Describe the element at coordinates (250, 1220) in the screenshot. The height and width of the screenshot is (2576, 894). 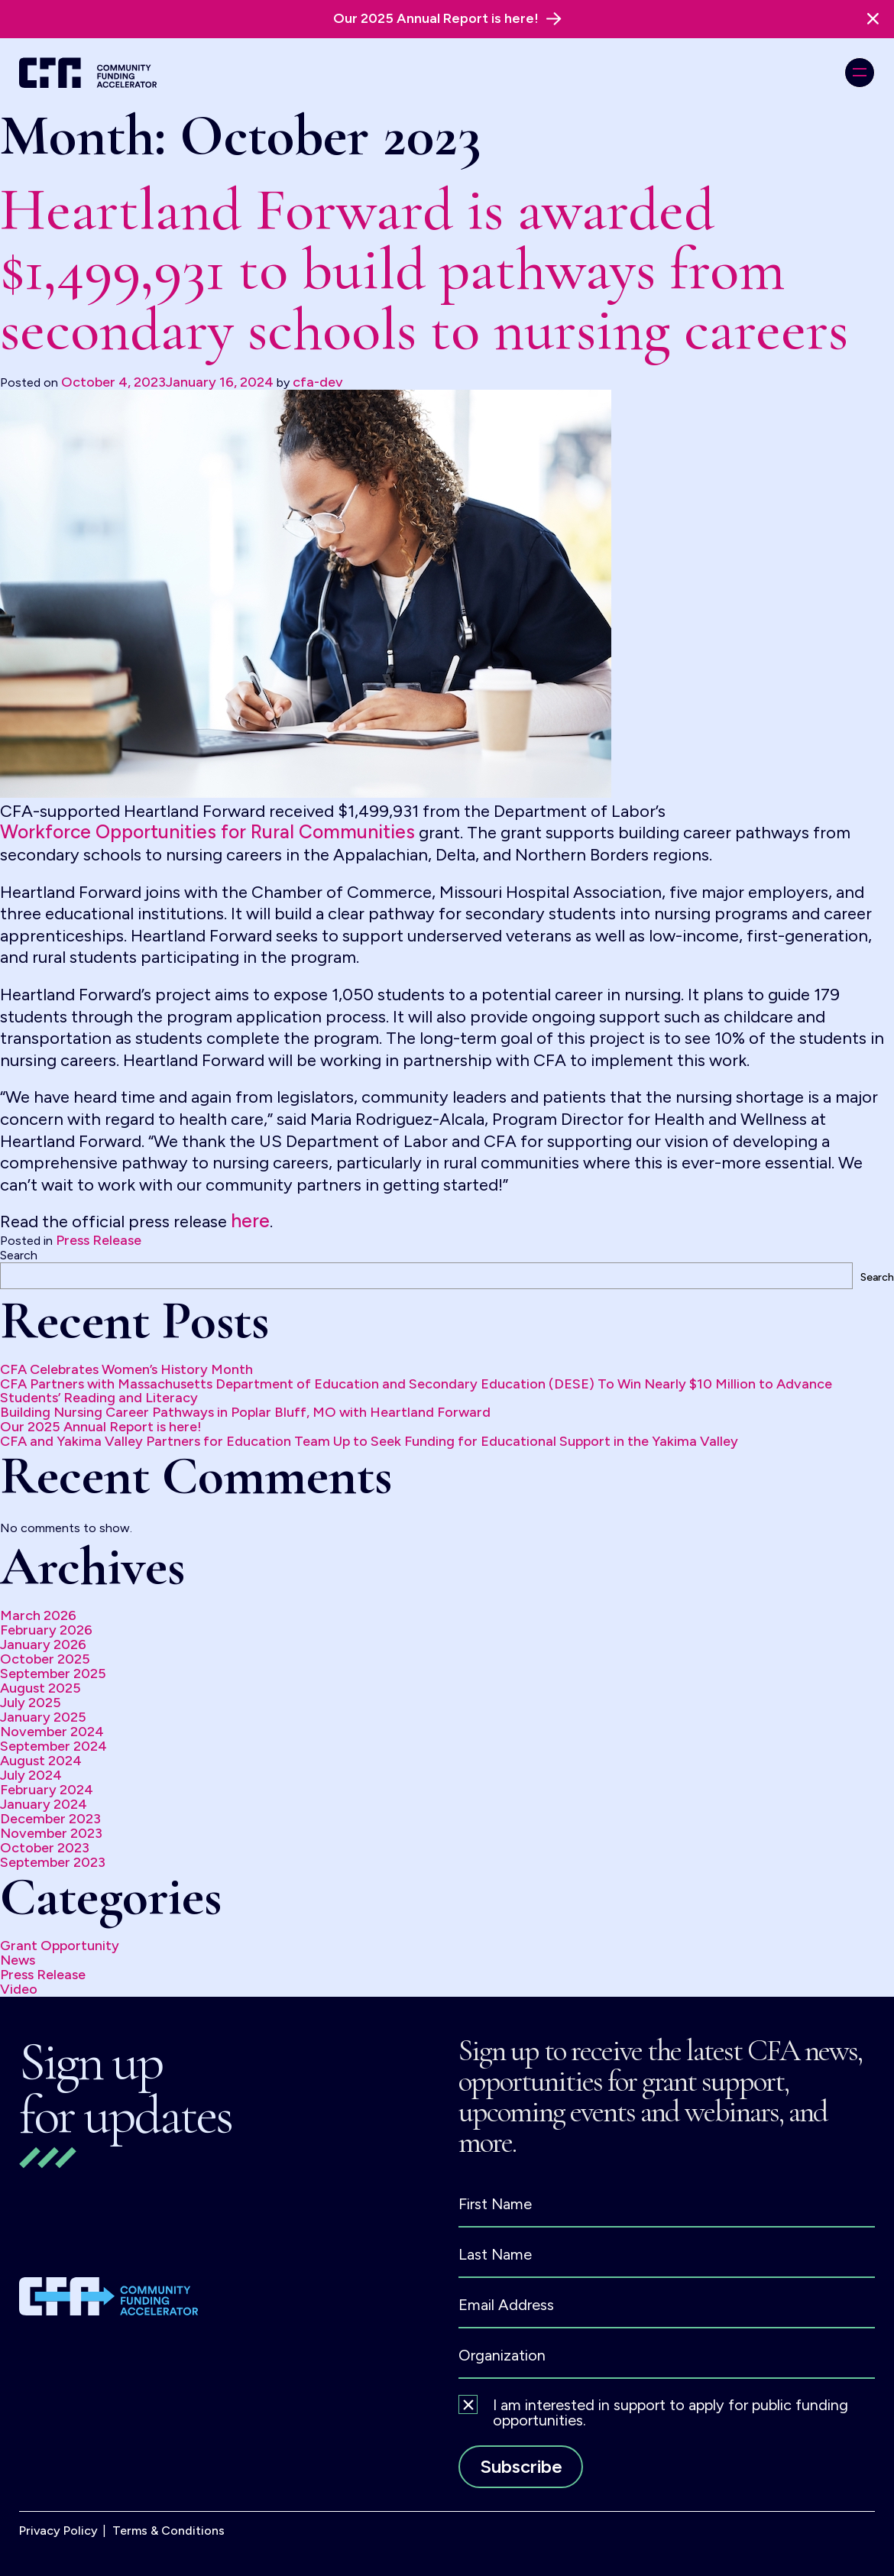
I see `here` at that location.